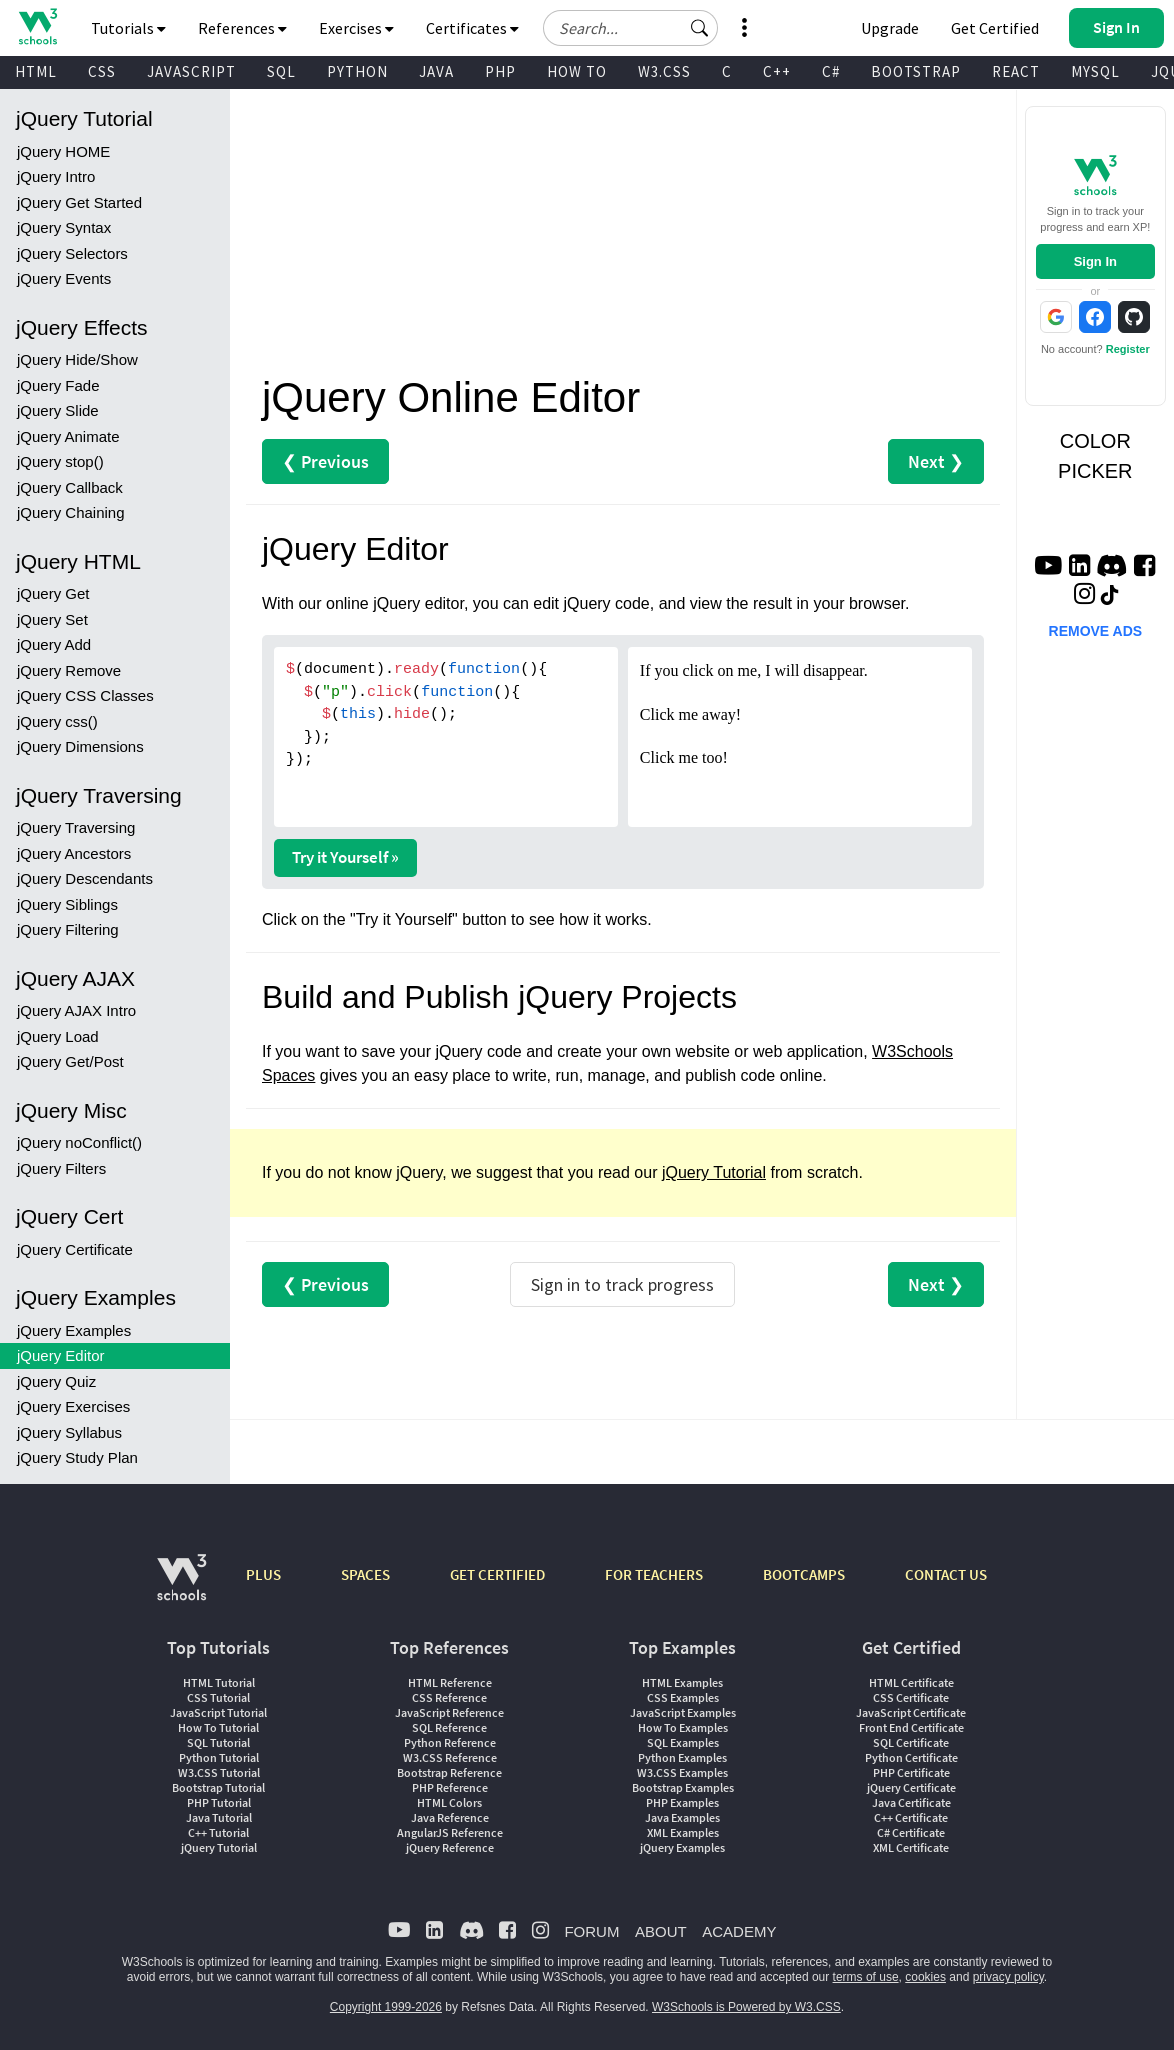 The image size is (1174, 2050). Describe the element at coordinates (1016, 71) in the screenshot. I see `REACT` at that location.